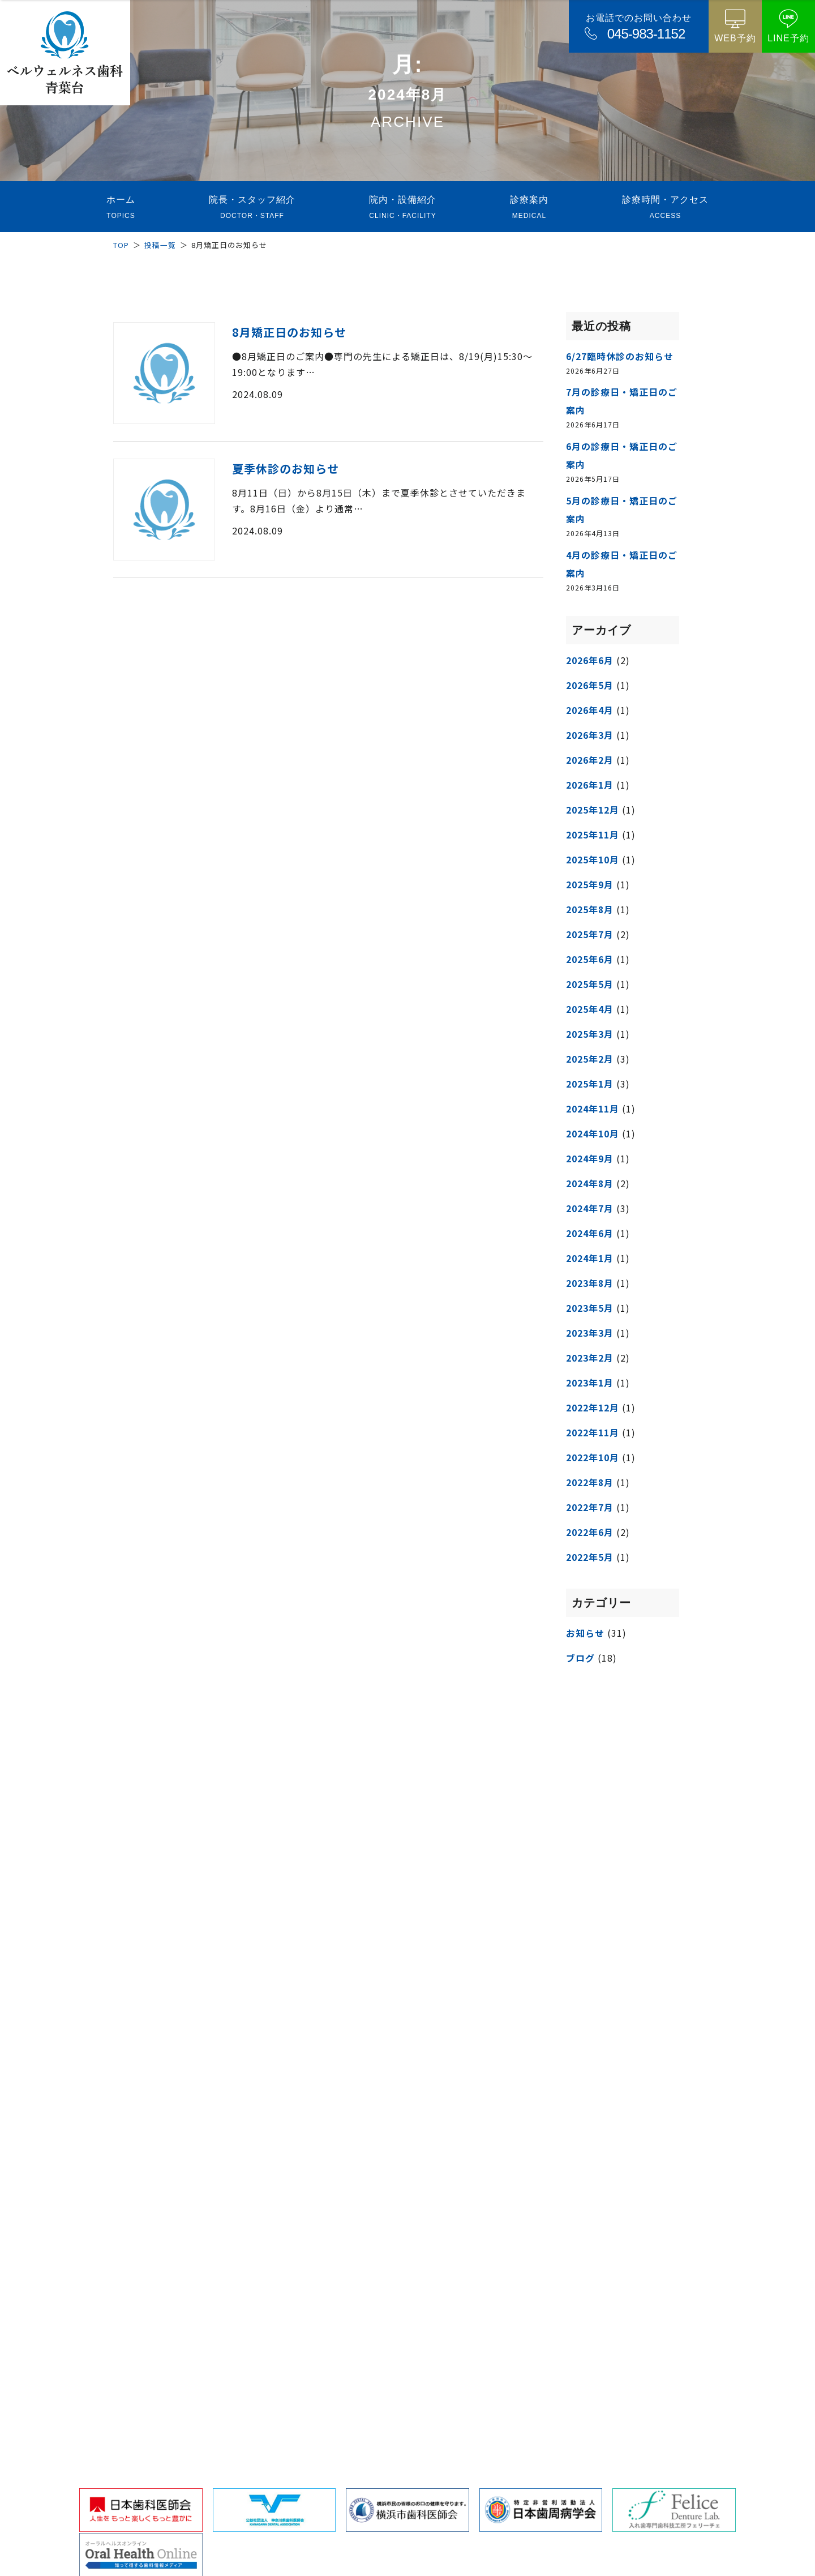 Image resolution: width=815 pixels, height=2576 pixels. What do you see at coordinates (590, 1283) in the screenshot?
I see `2023年8月` at bounding box center [590, 1283].